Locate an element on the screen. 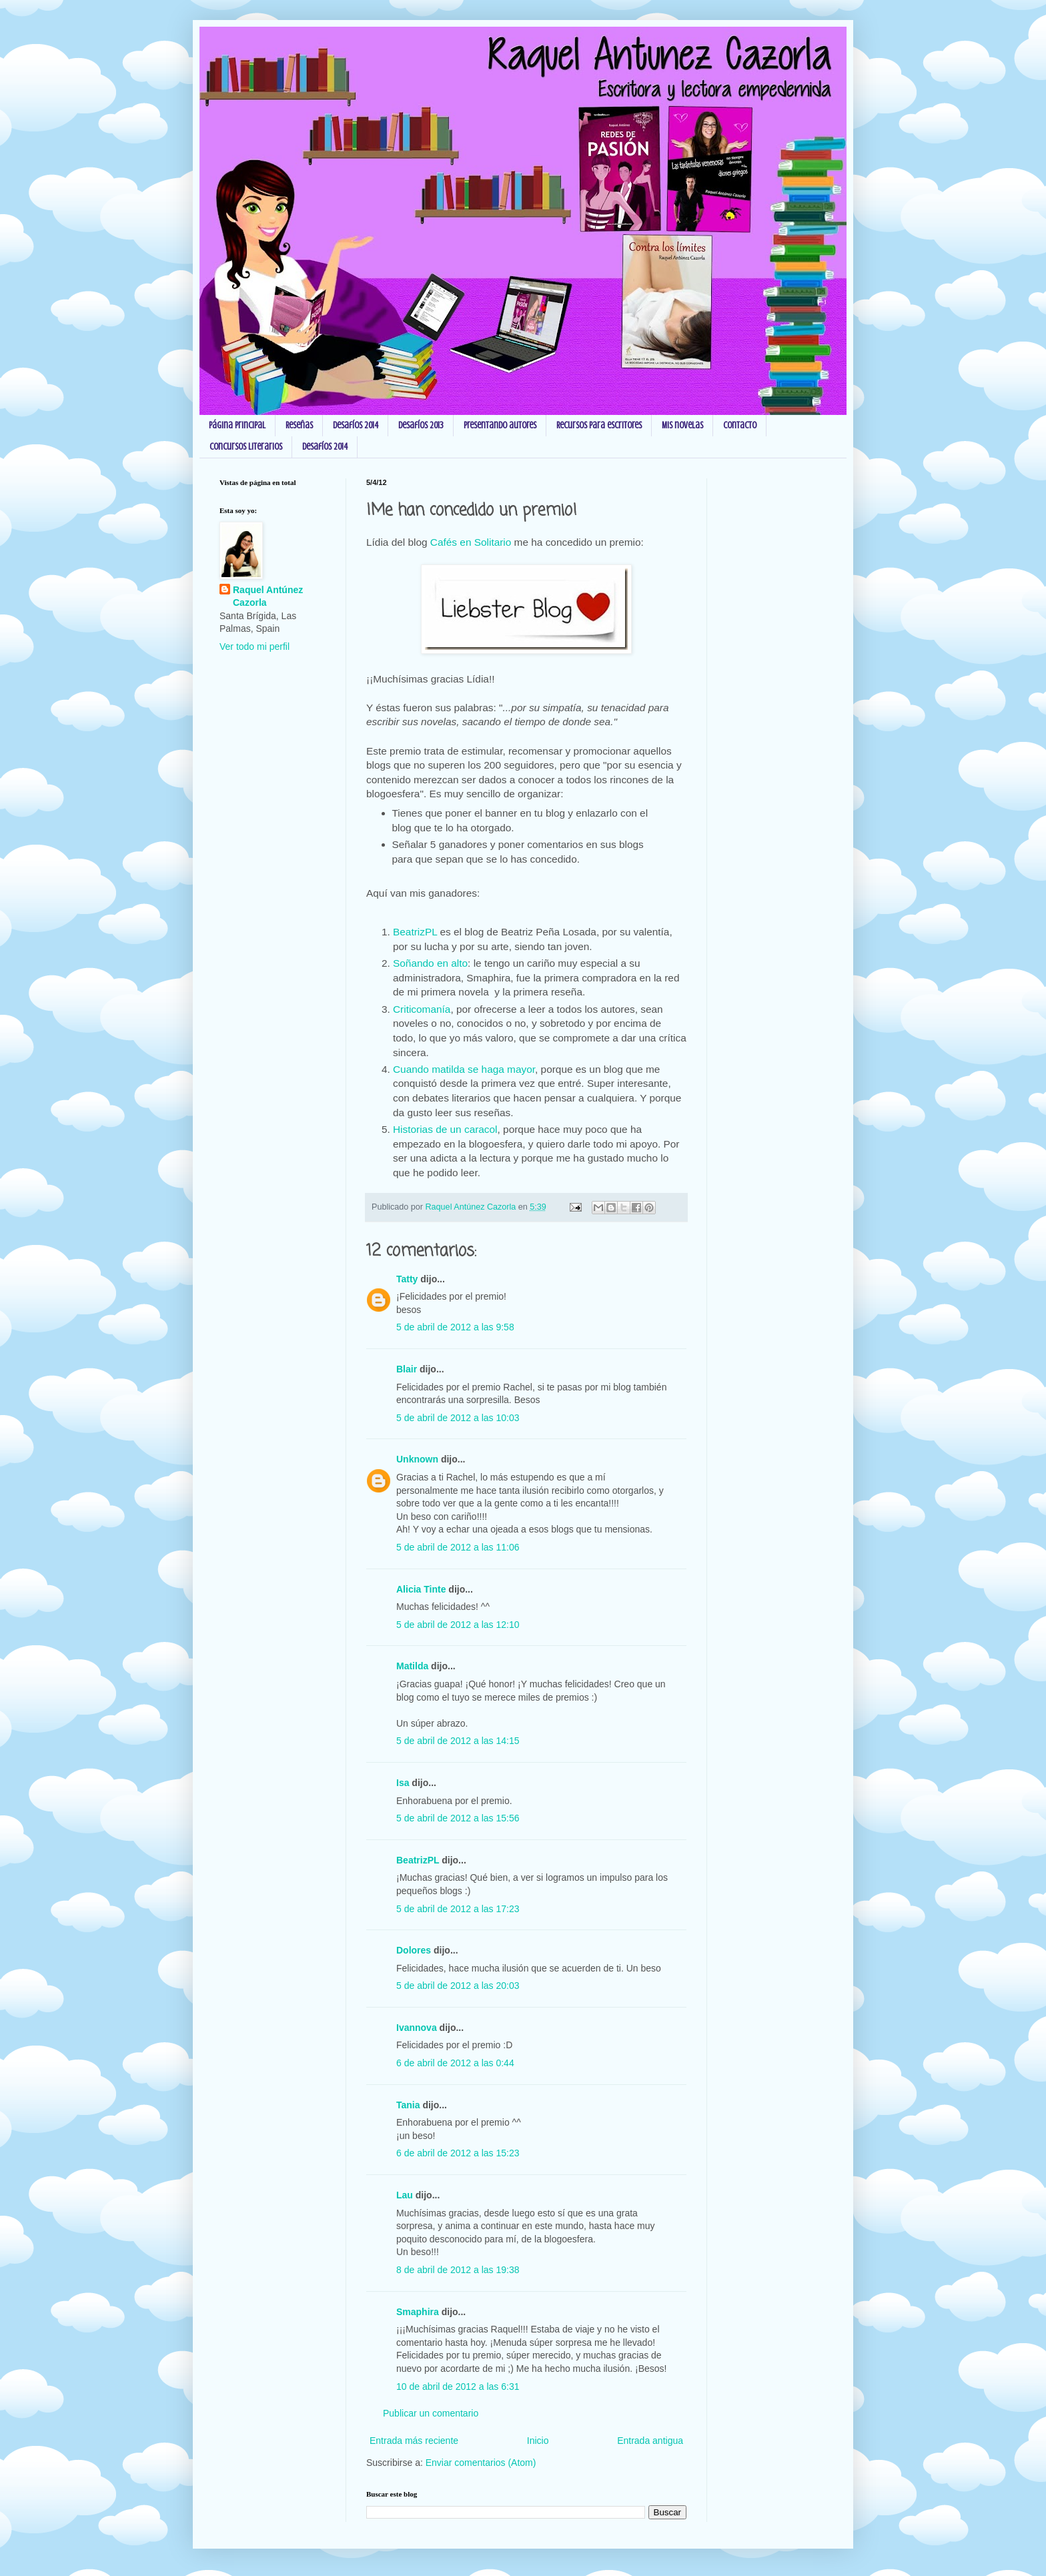  Raquel Antúnez Cazorla is located at coordinates (268, 596).